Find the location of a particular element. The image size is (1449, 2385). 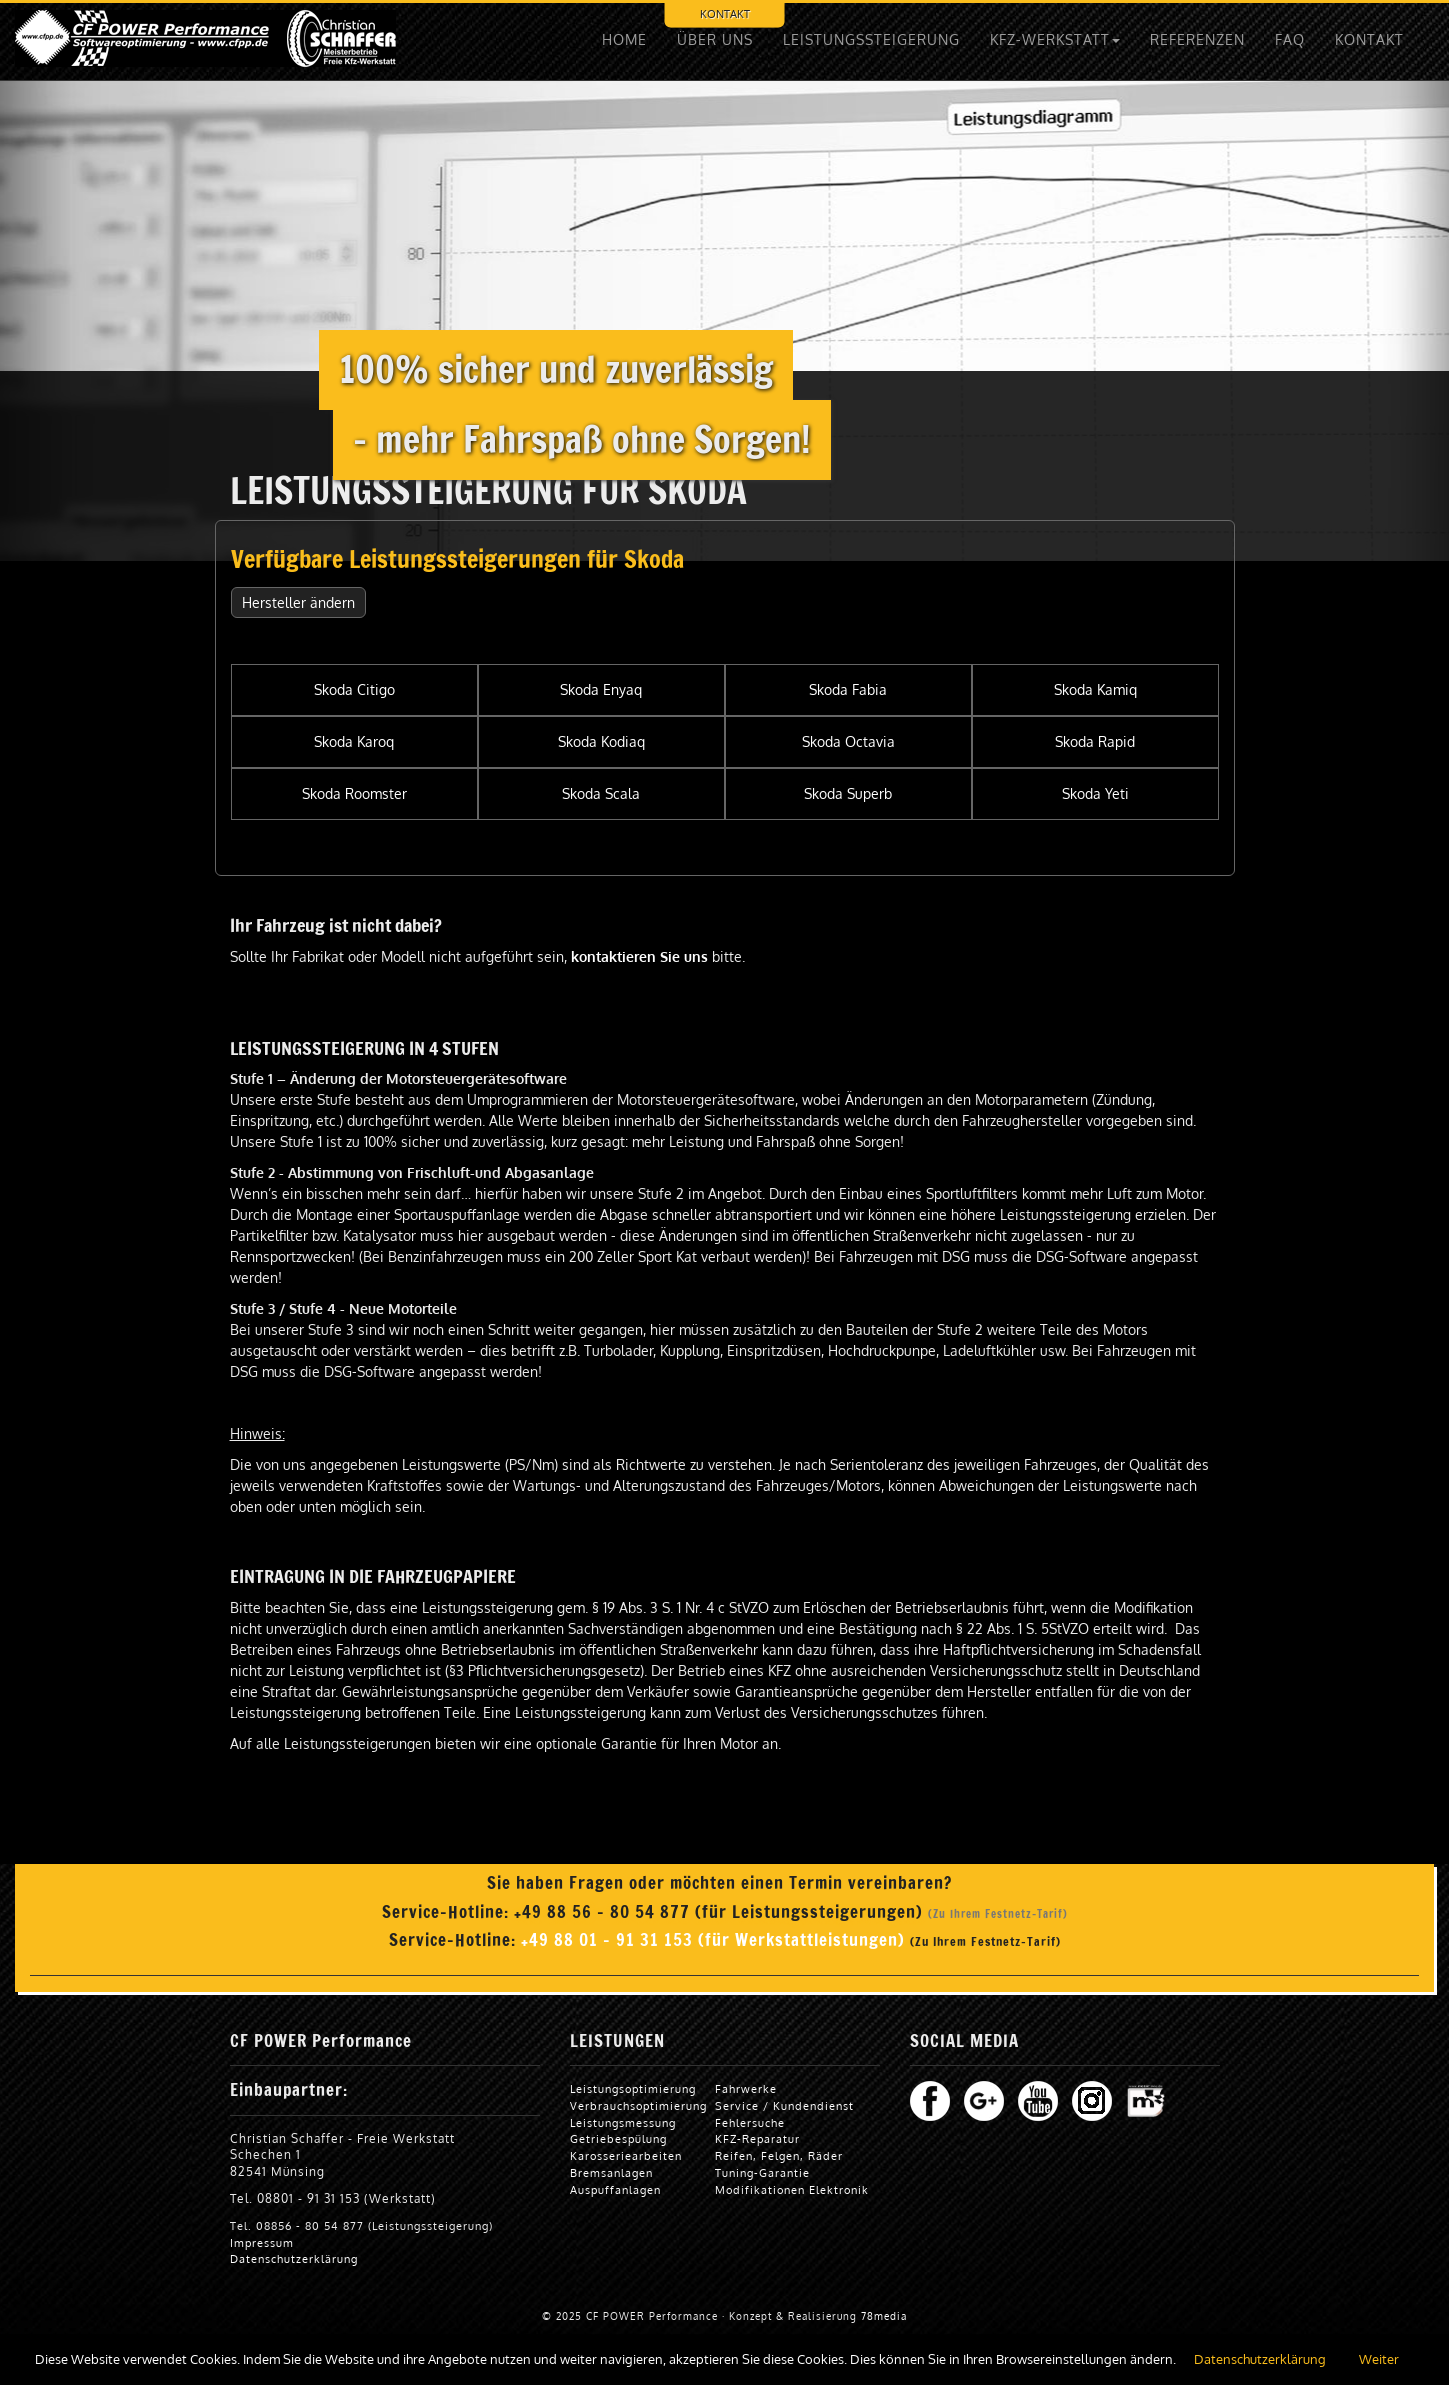

Leistungsmessung is located at coordinates (623, 2122).